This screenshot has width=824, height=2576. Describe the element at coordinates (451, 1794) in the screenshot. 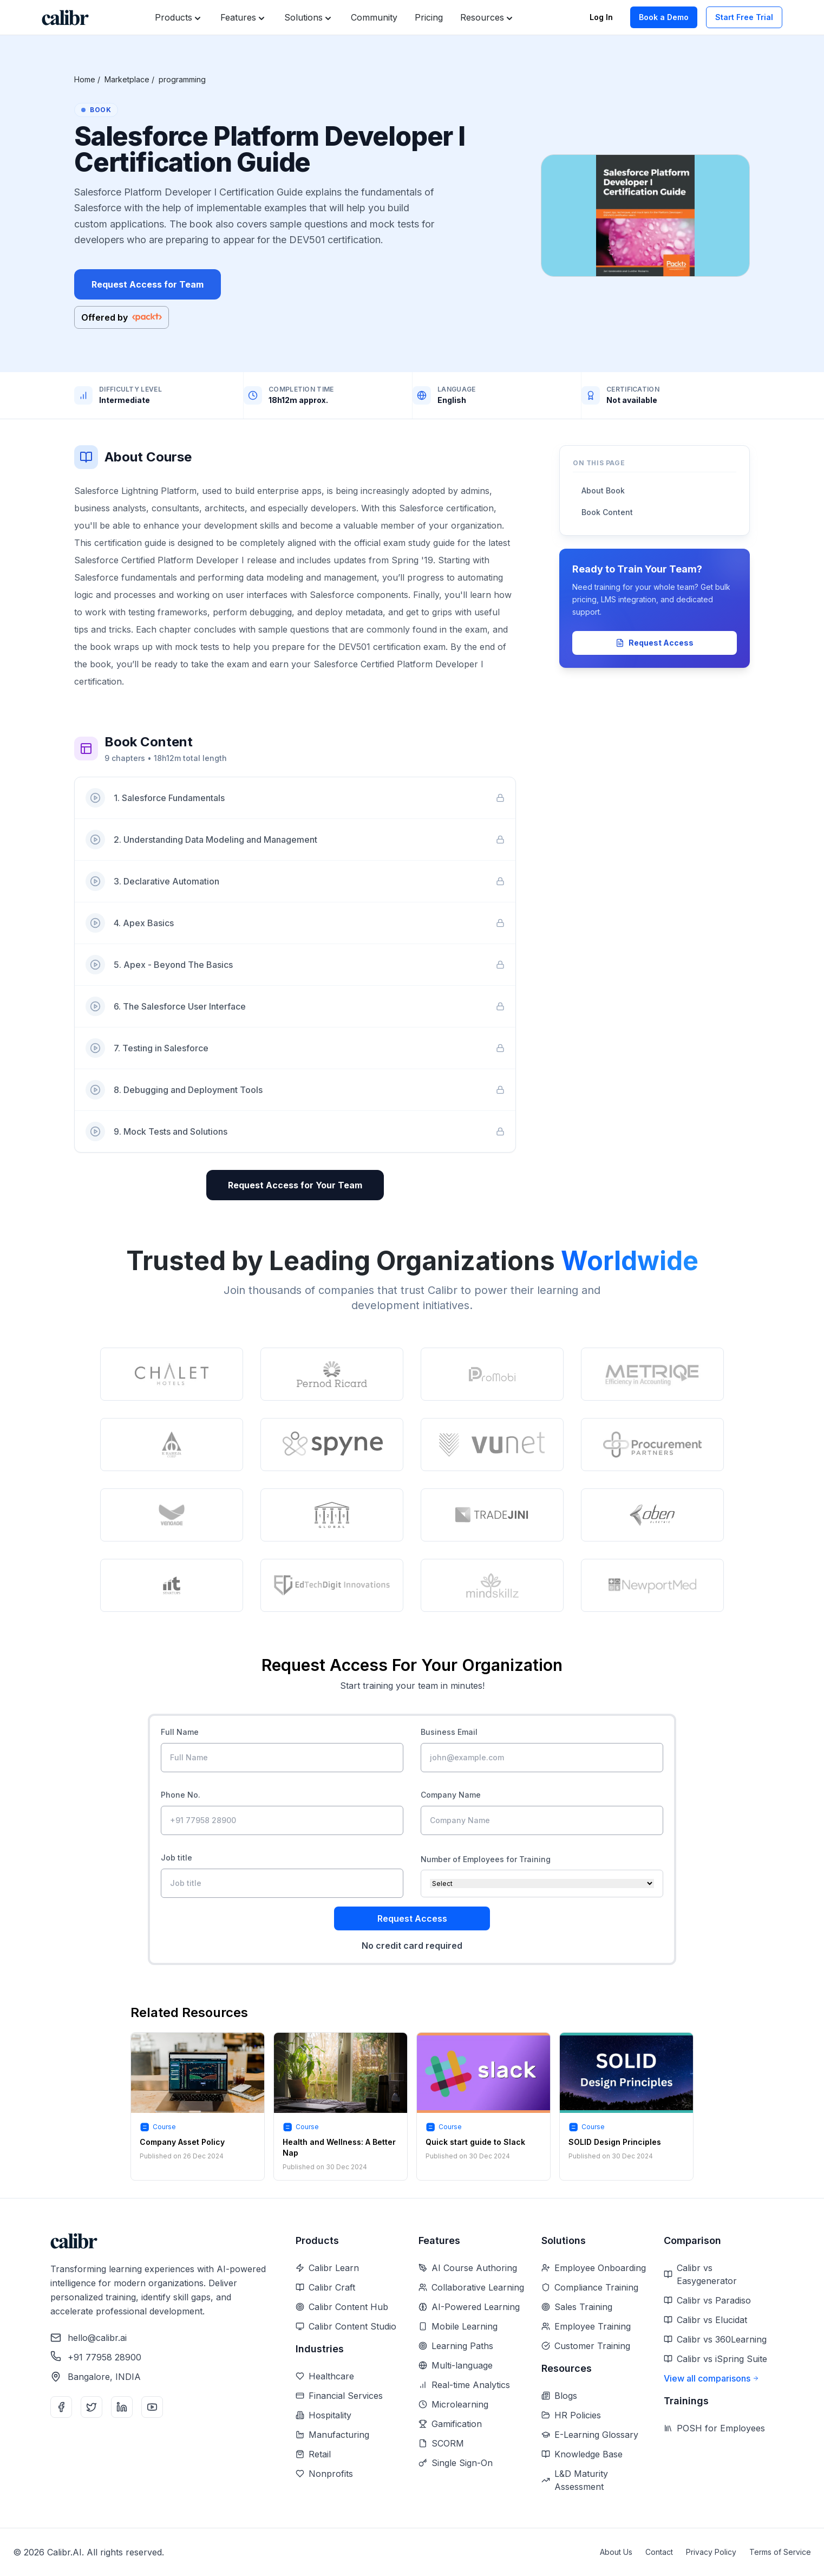

I see `Company Name` at that location.